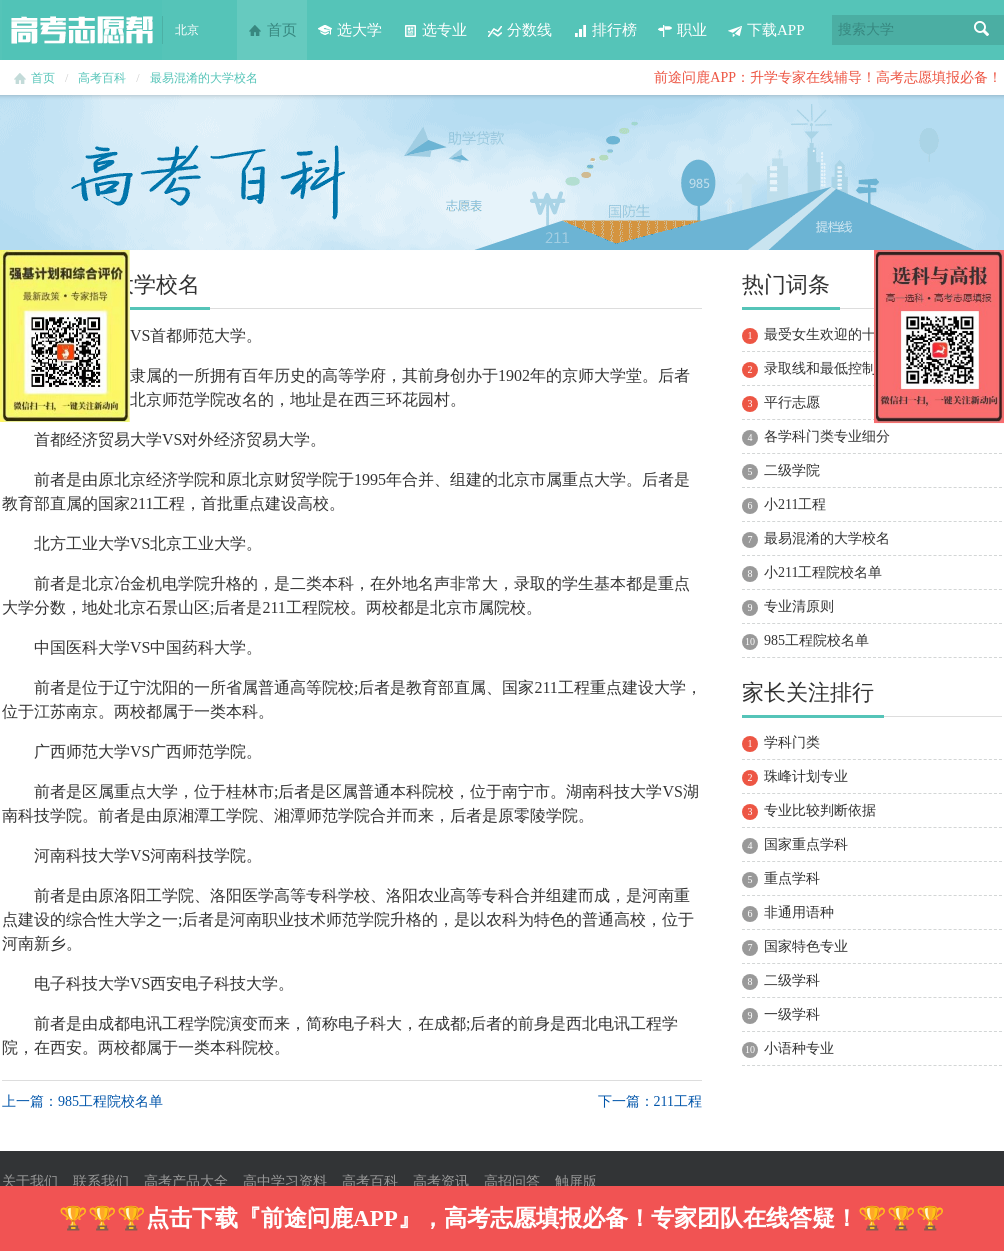 This screenshot has width=1004, height=1251. Describe the element at coordinates (792, 1014) in the screenshot. I see `一级学科` at that location.